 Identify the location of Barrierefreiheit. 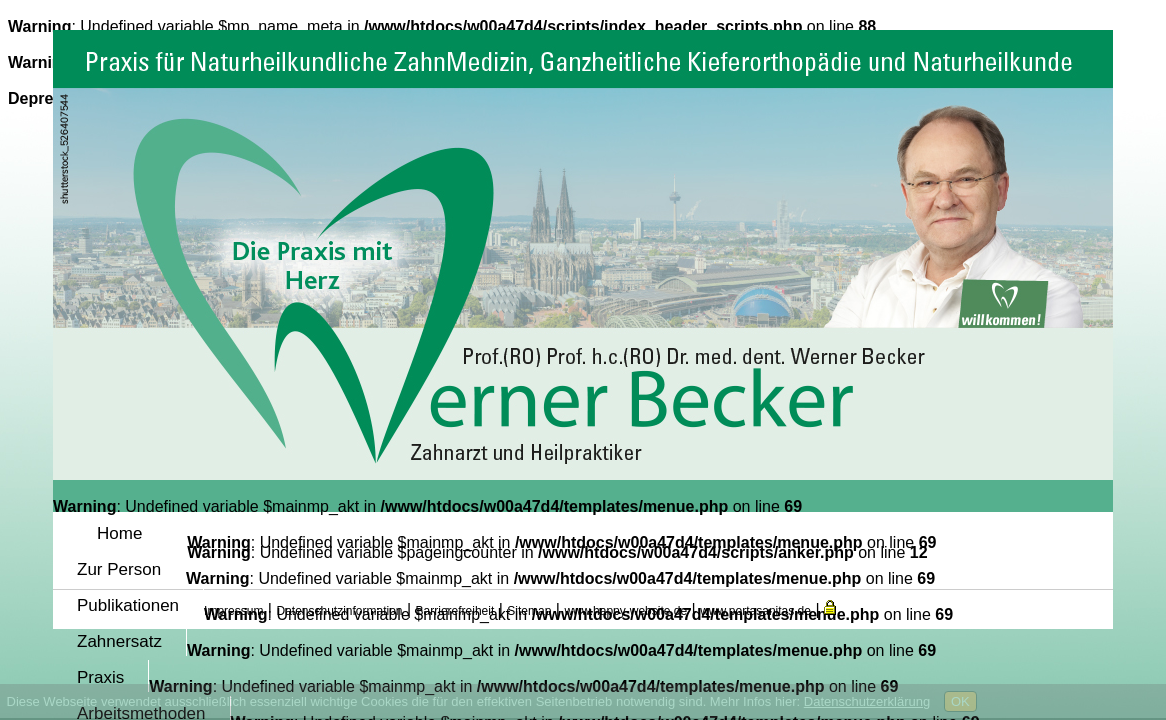
(455, 611).